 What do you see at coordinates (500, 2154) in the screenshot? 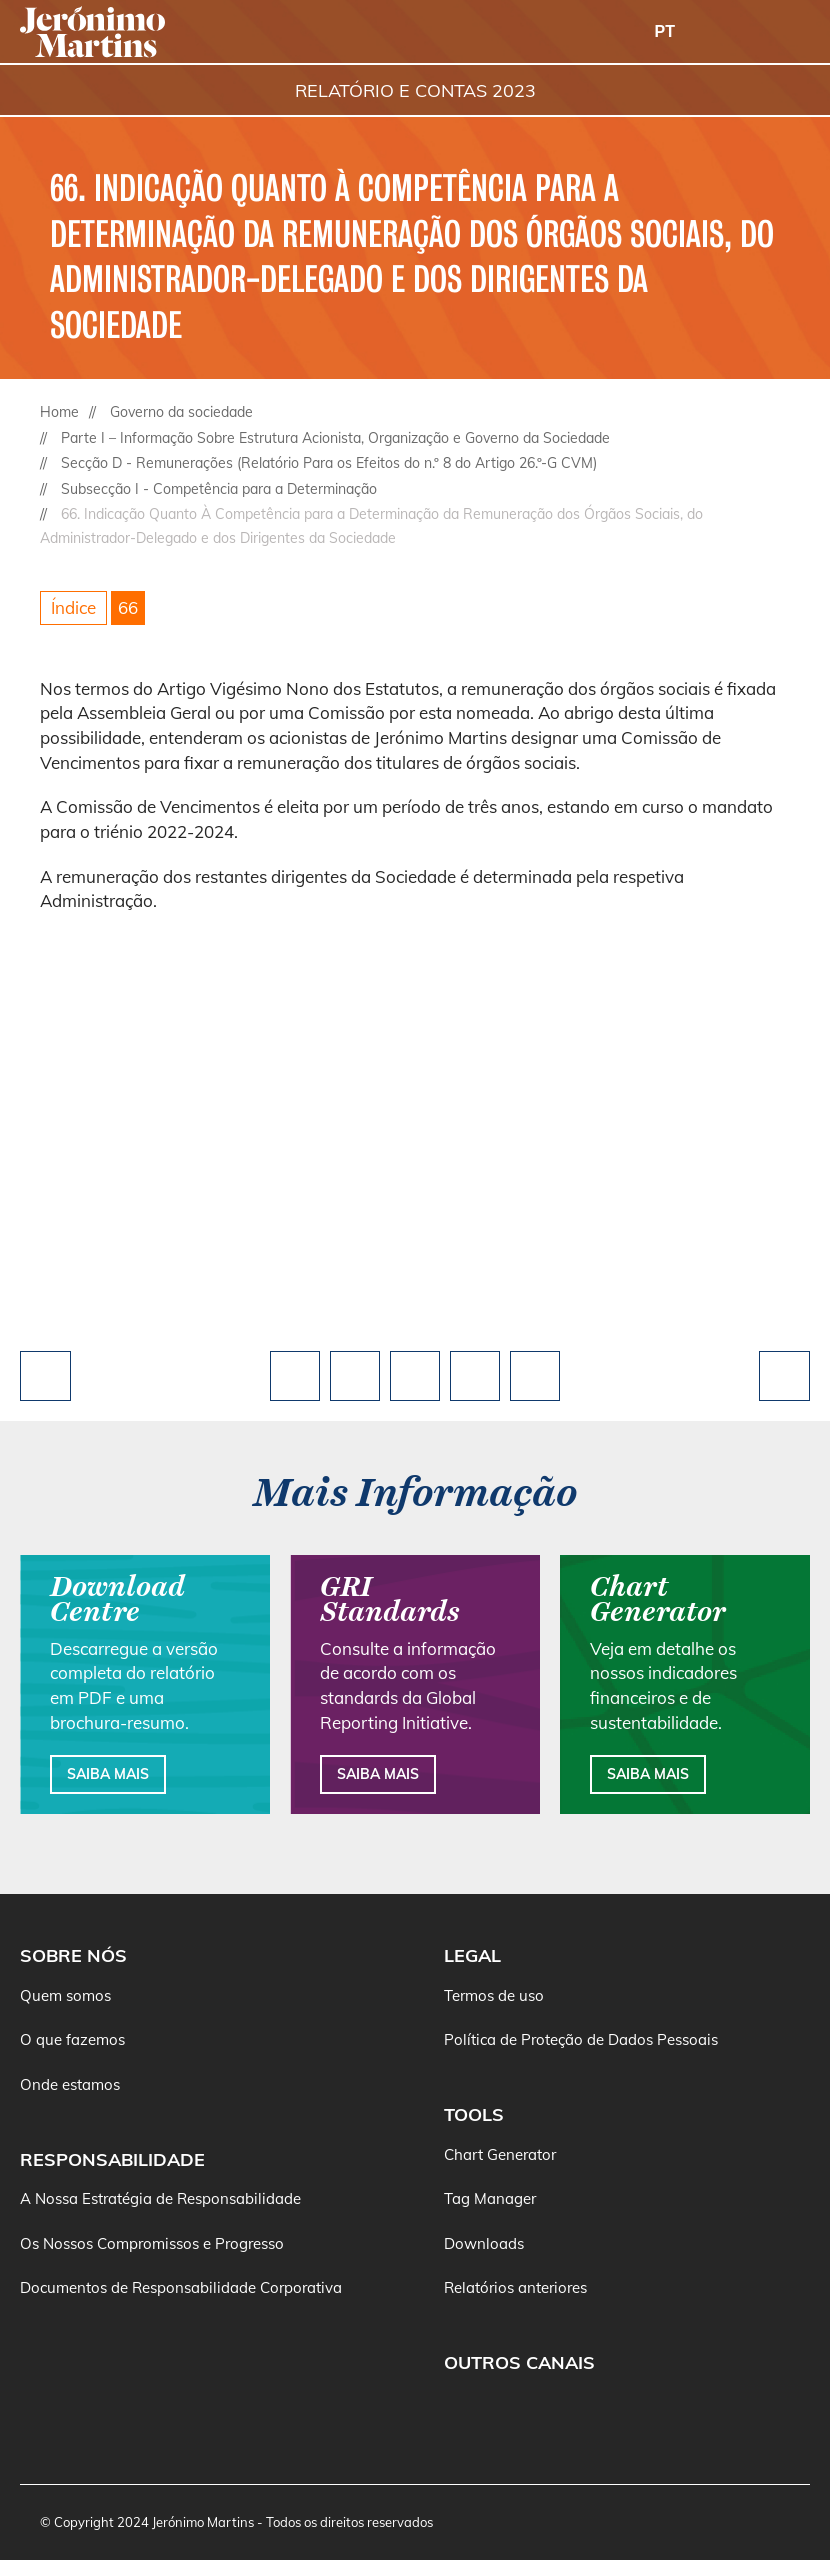
I see `Chart Generator` at bounding box center [500, 2154].